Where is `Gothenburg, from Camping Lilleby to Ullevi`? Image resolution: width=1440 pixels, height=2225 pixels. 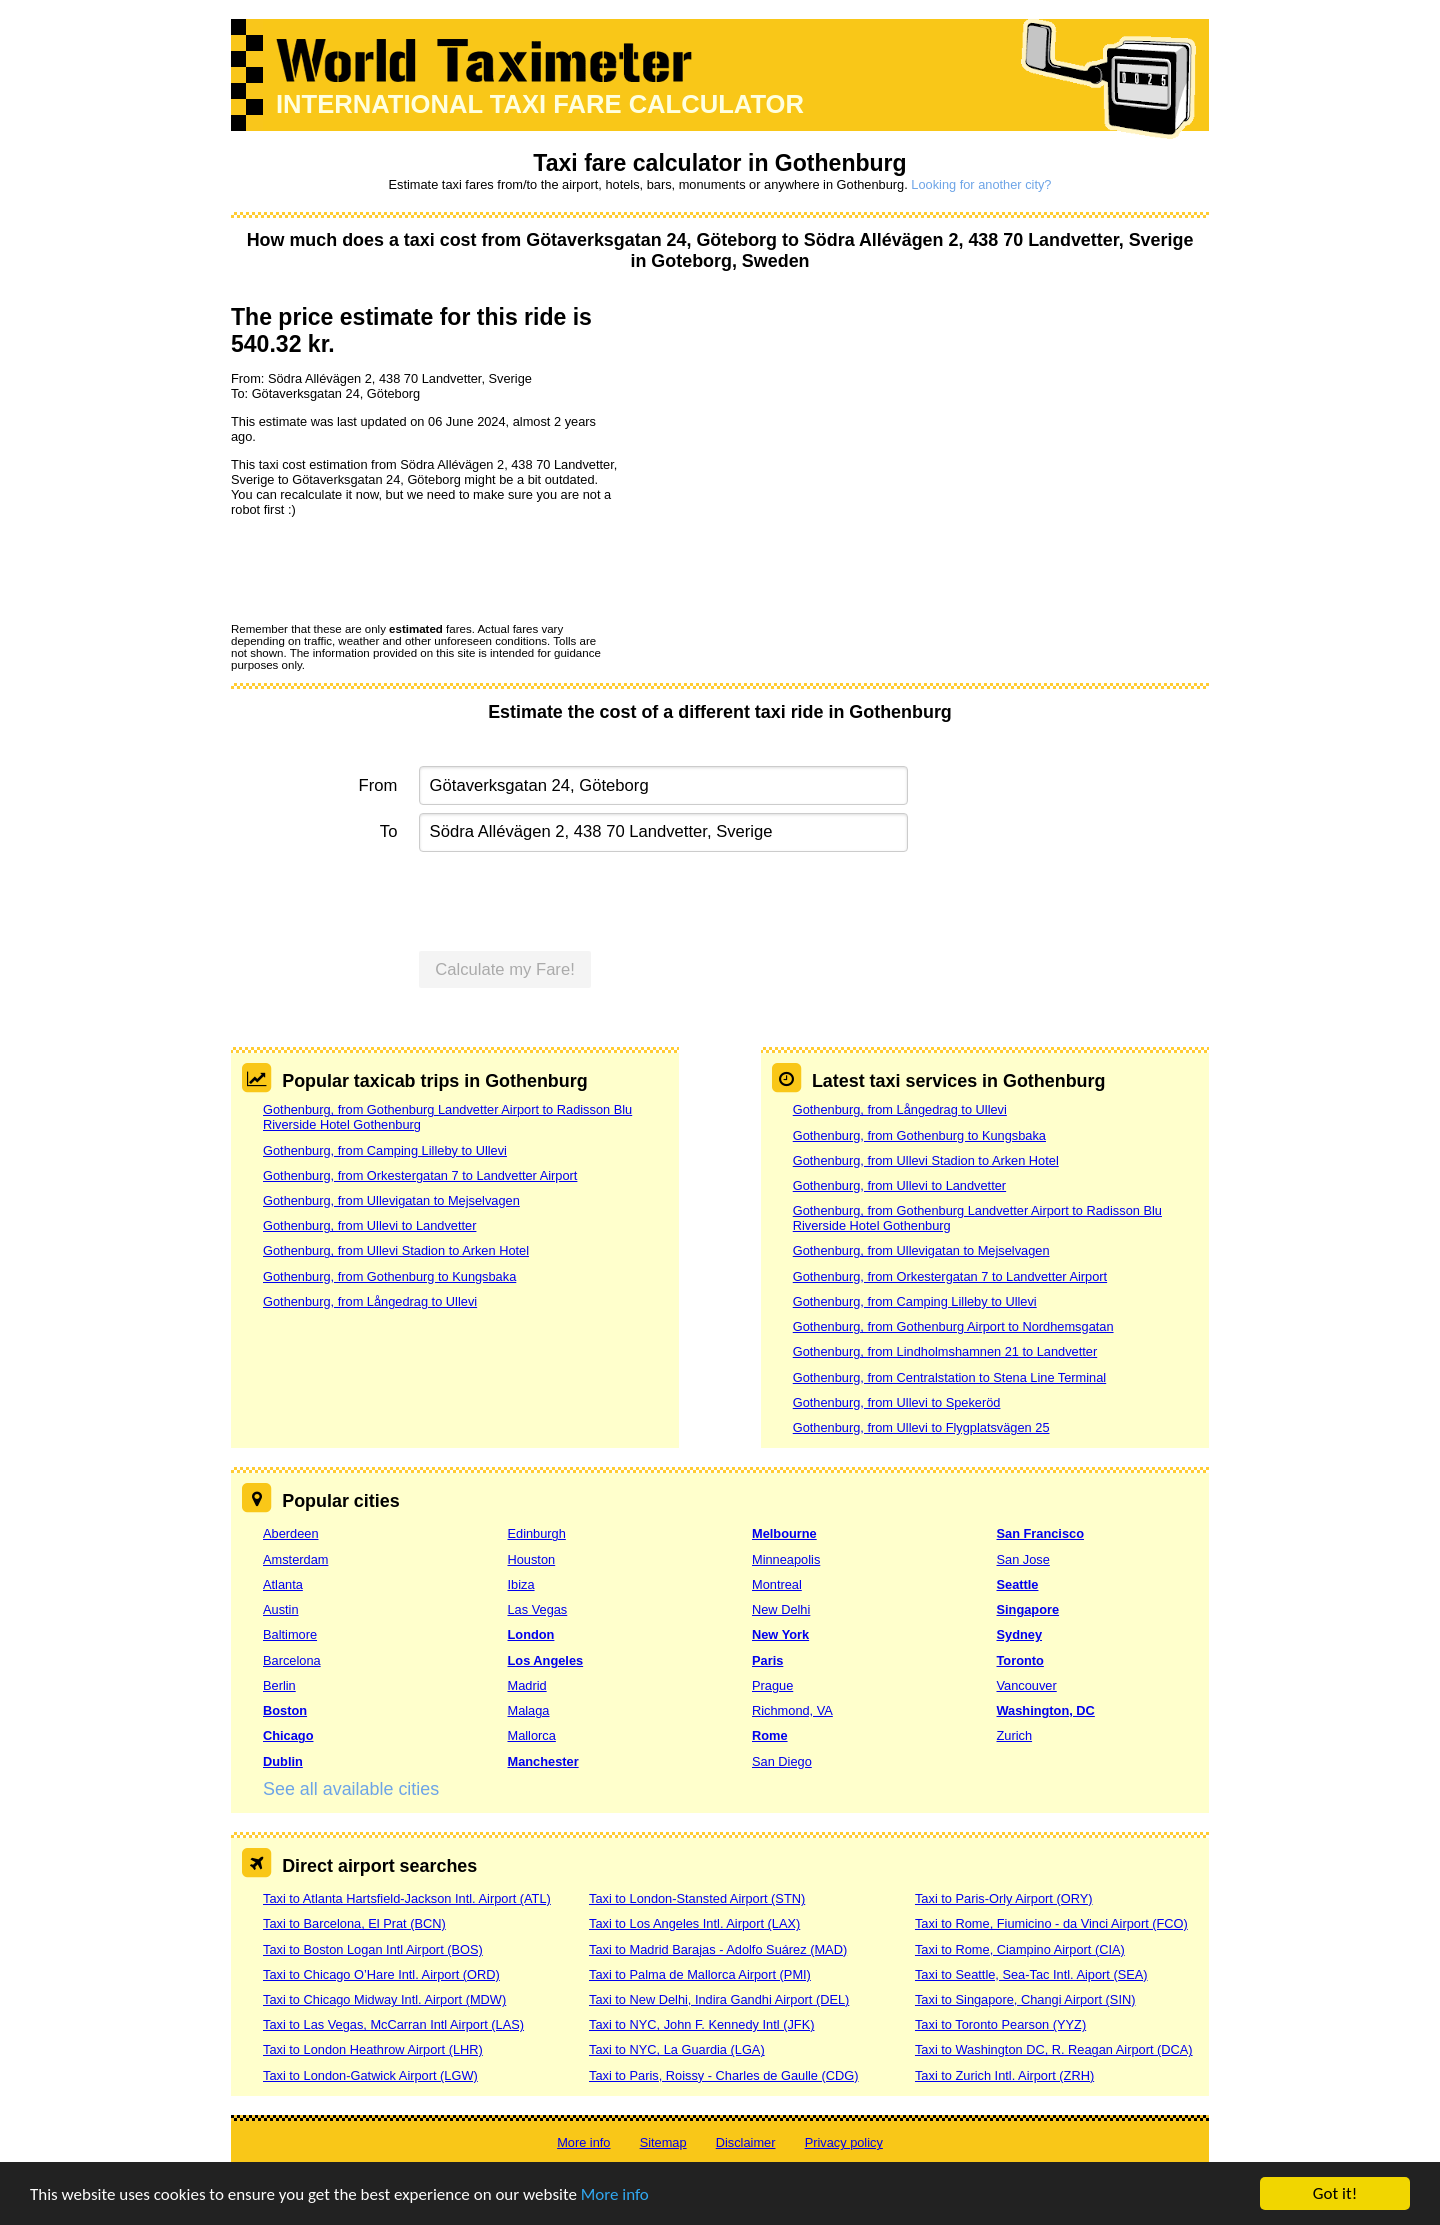
Gothenburg, from Camping Lilleby to Ullevi is located at coordinates (385, 1150).